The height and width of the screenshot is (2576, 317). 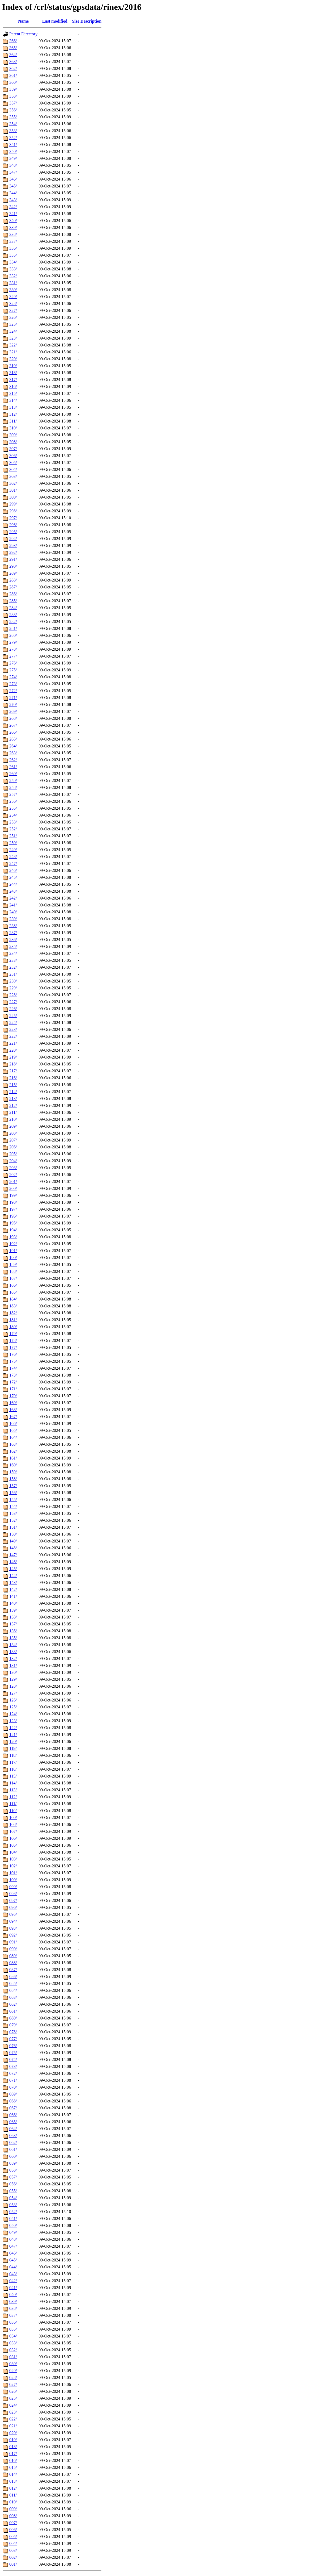 I want to click on 281/, so click(x=13, y=628).